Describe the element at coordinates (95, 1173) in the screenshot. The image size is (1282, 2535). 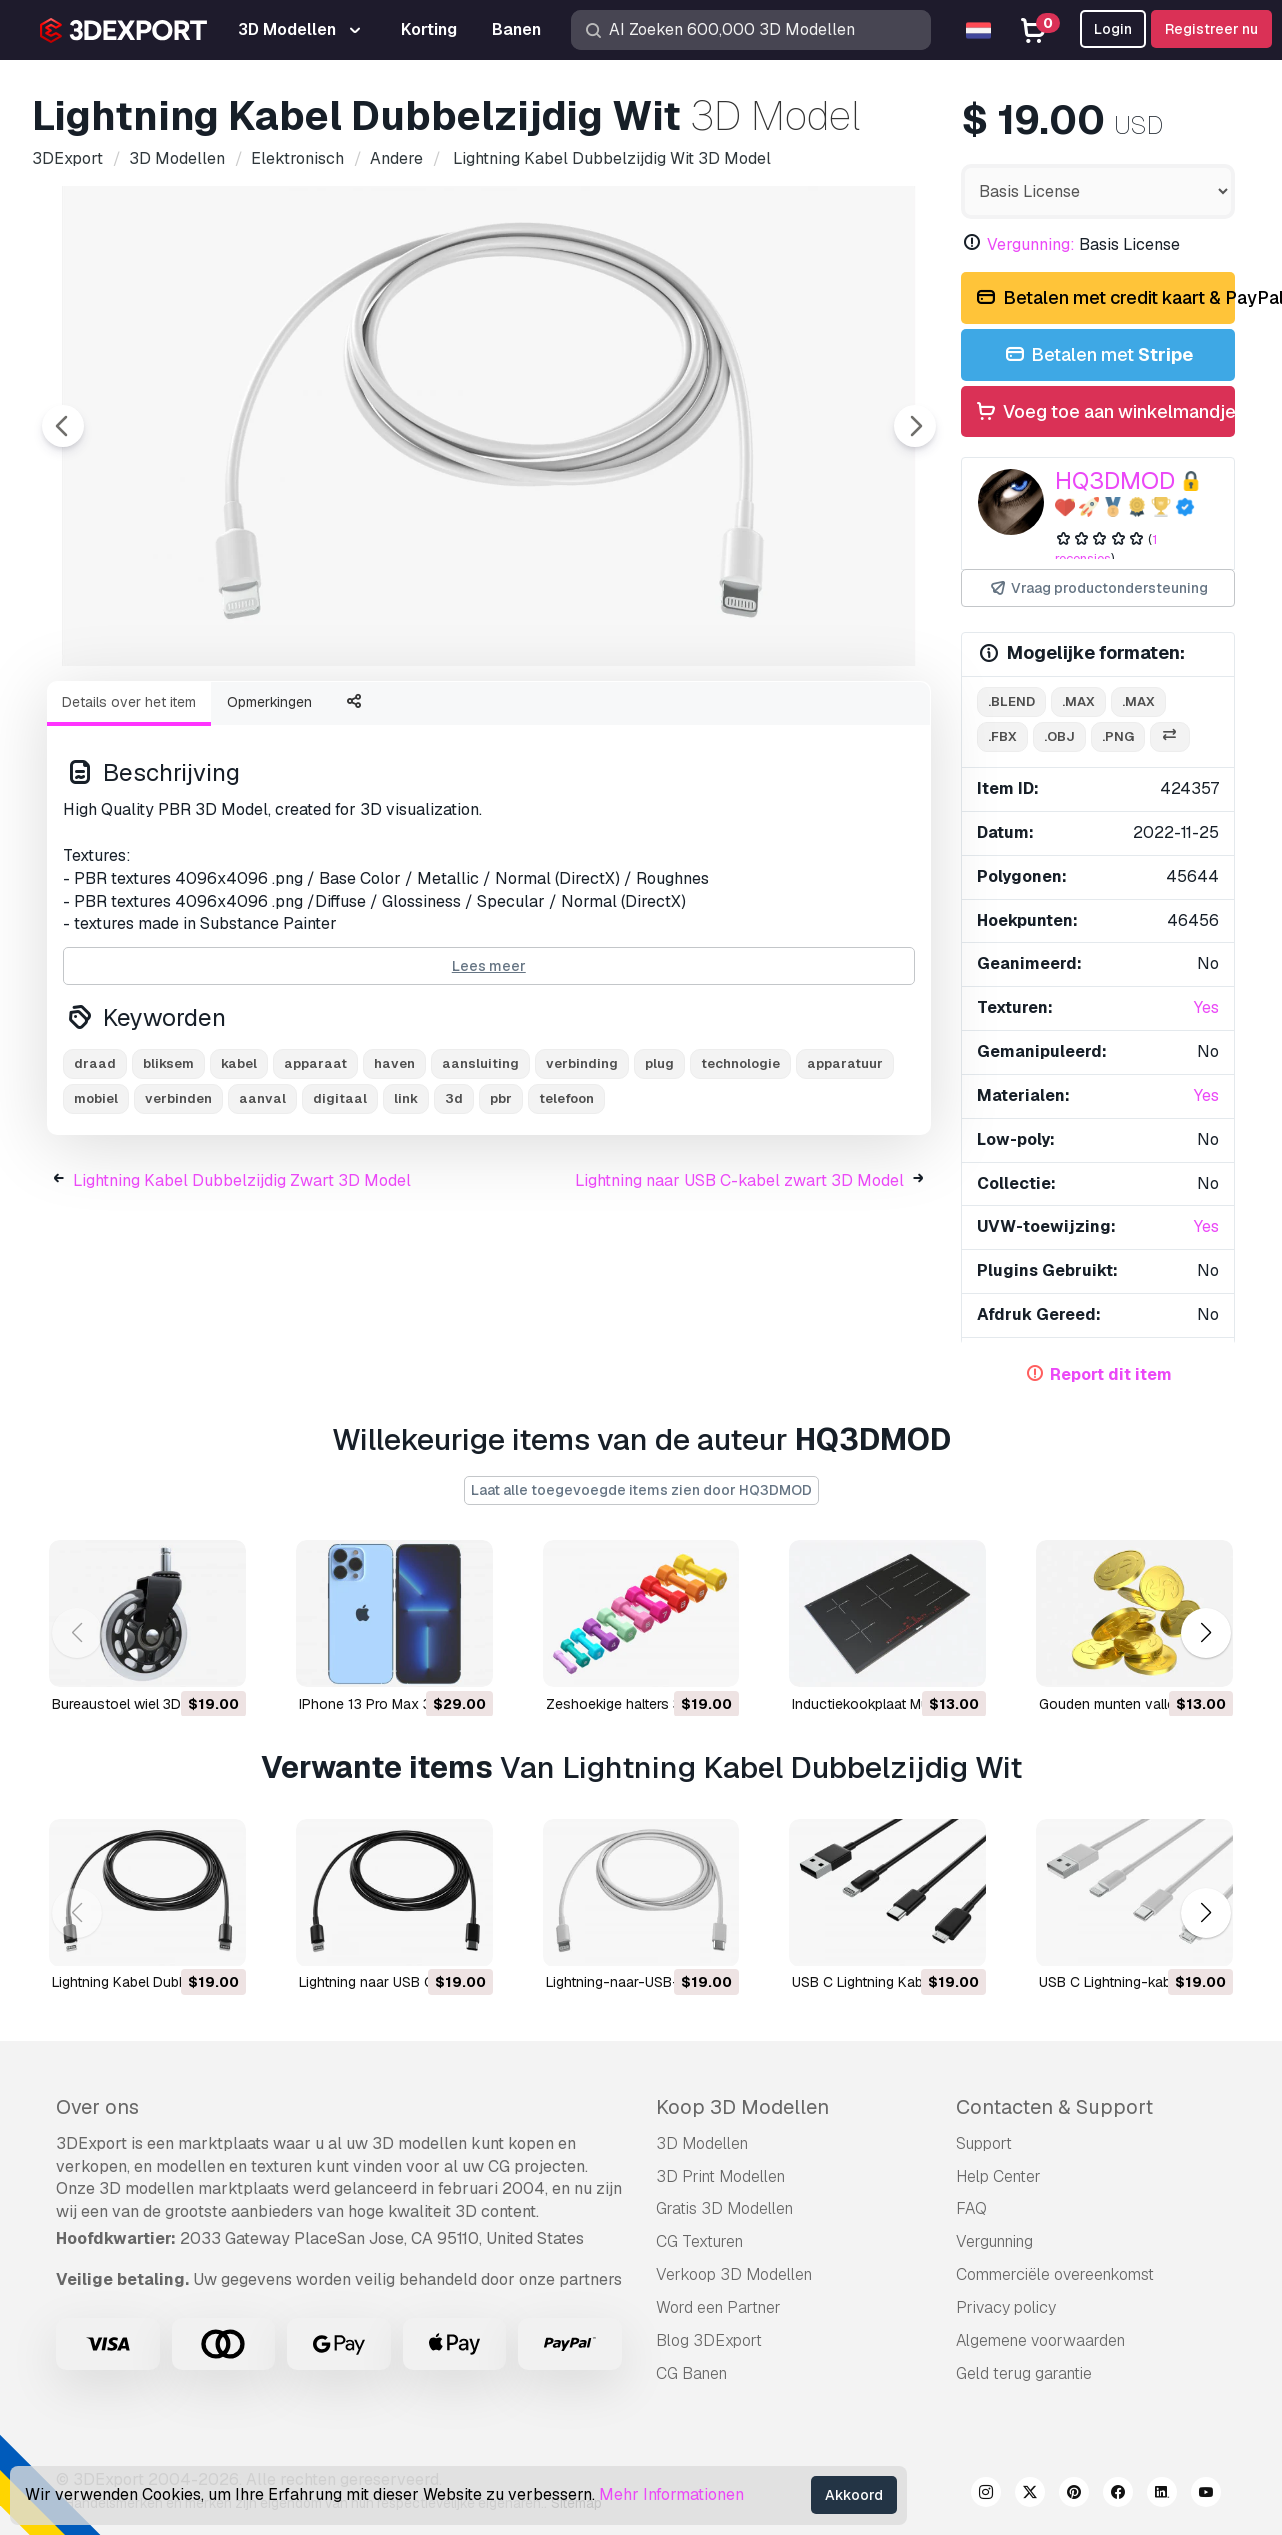
I see `draad` at that location.